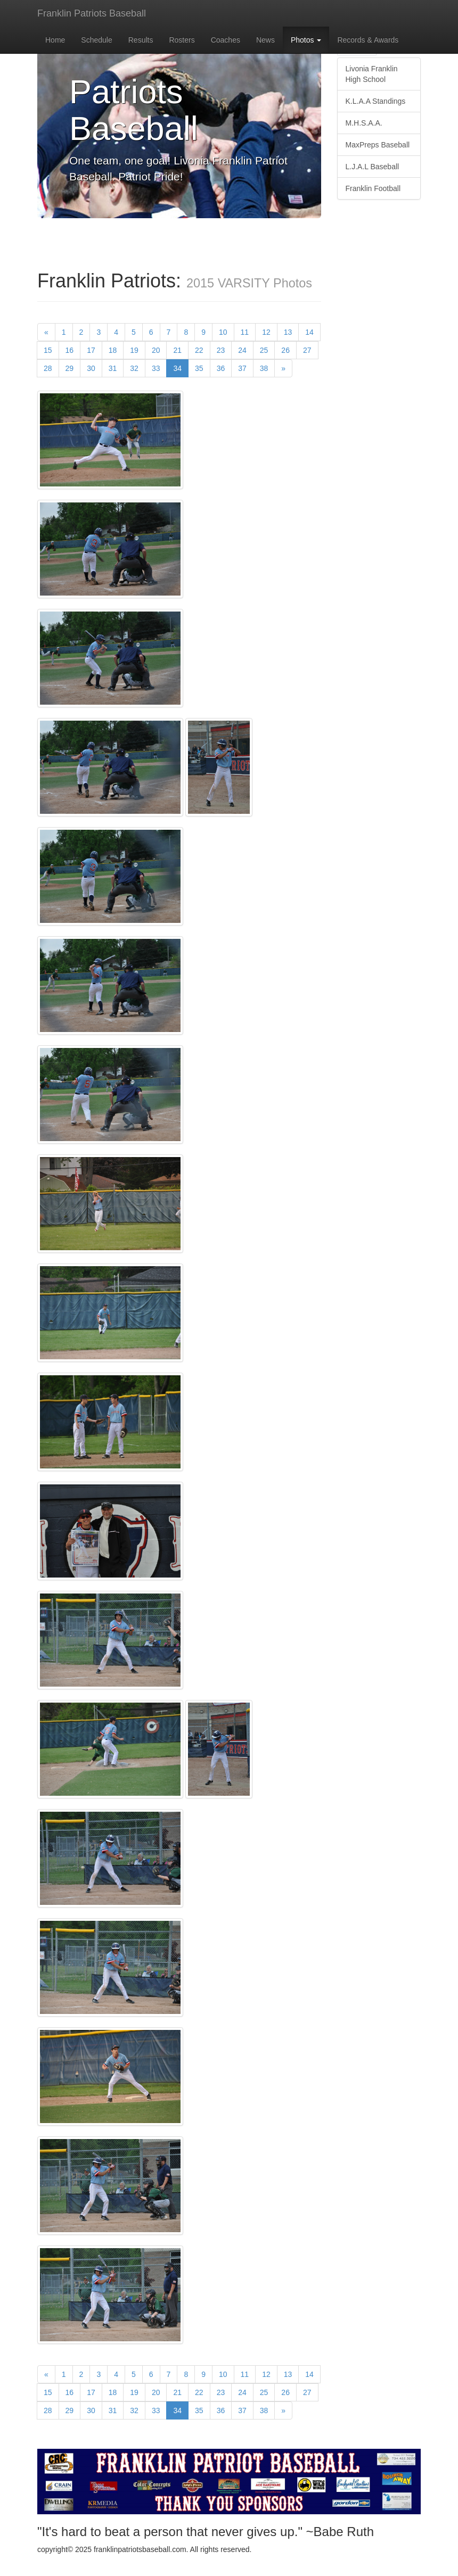  What do you see at coordinates (134, 350) in the screenshot?
I see `19` at bounding box center [134, 350].